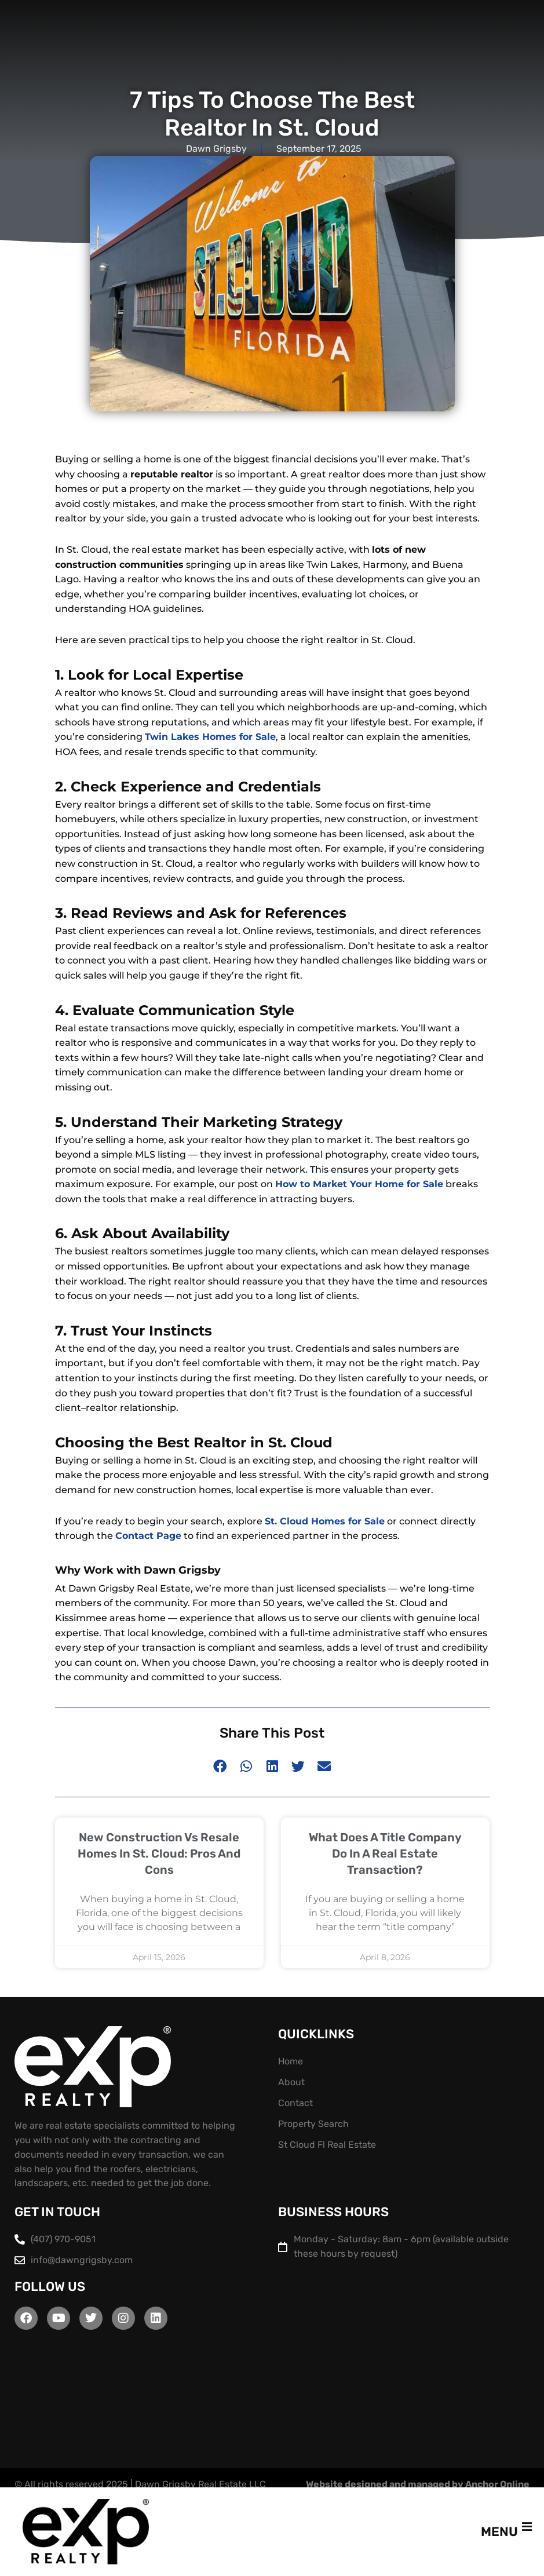  What do you see at coordinates (220, 1766) in the screenshot?
I see `[button]` at bounding box center [220, 1766].